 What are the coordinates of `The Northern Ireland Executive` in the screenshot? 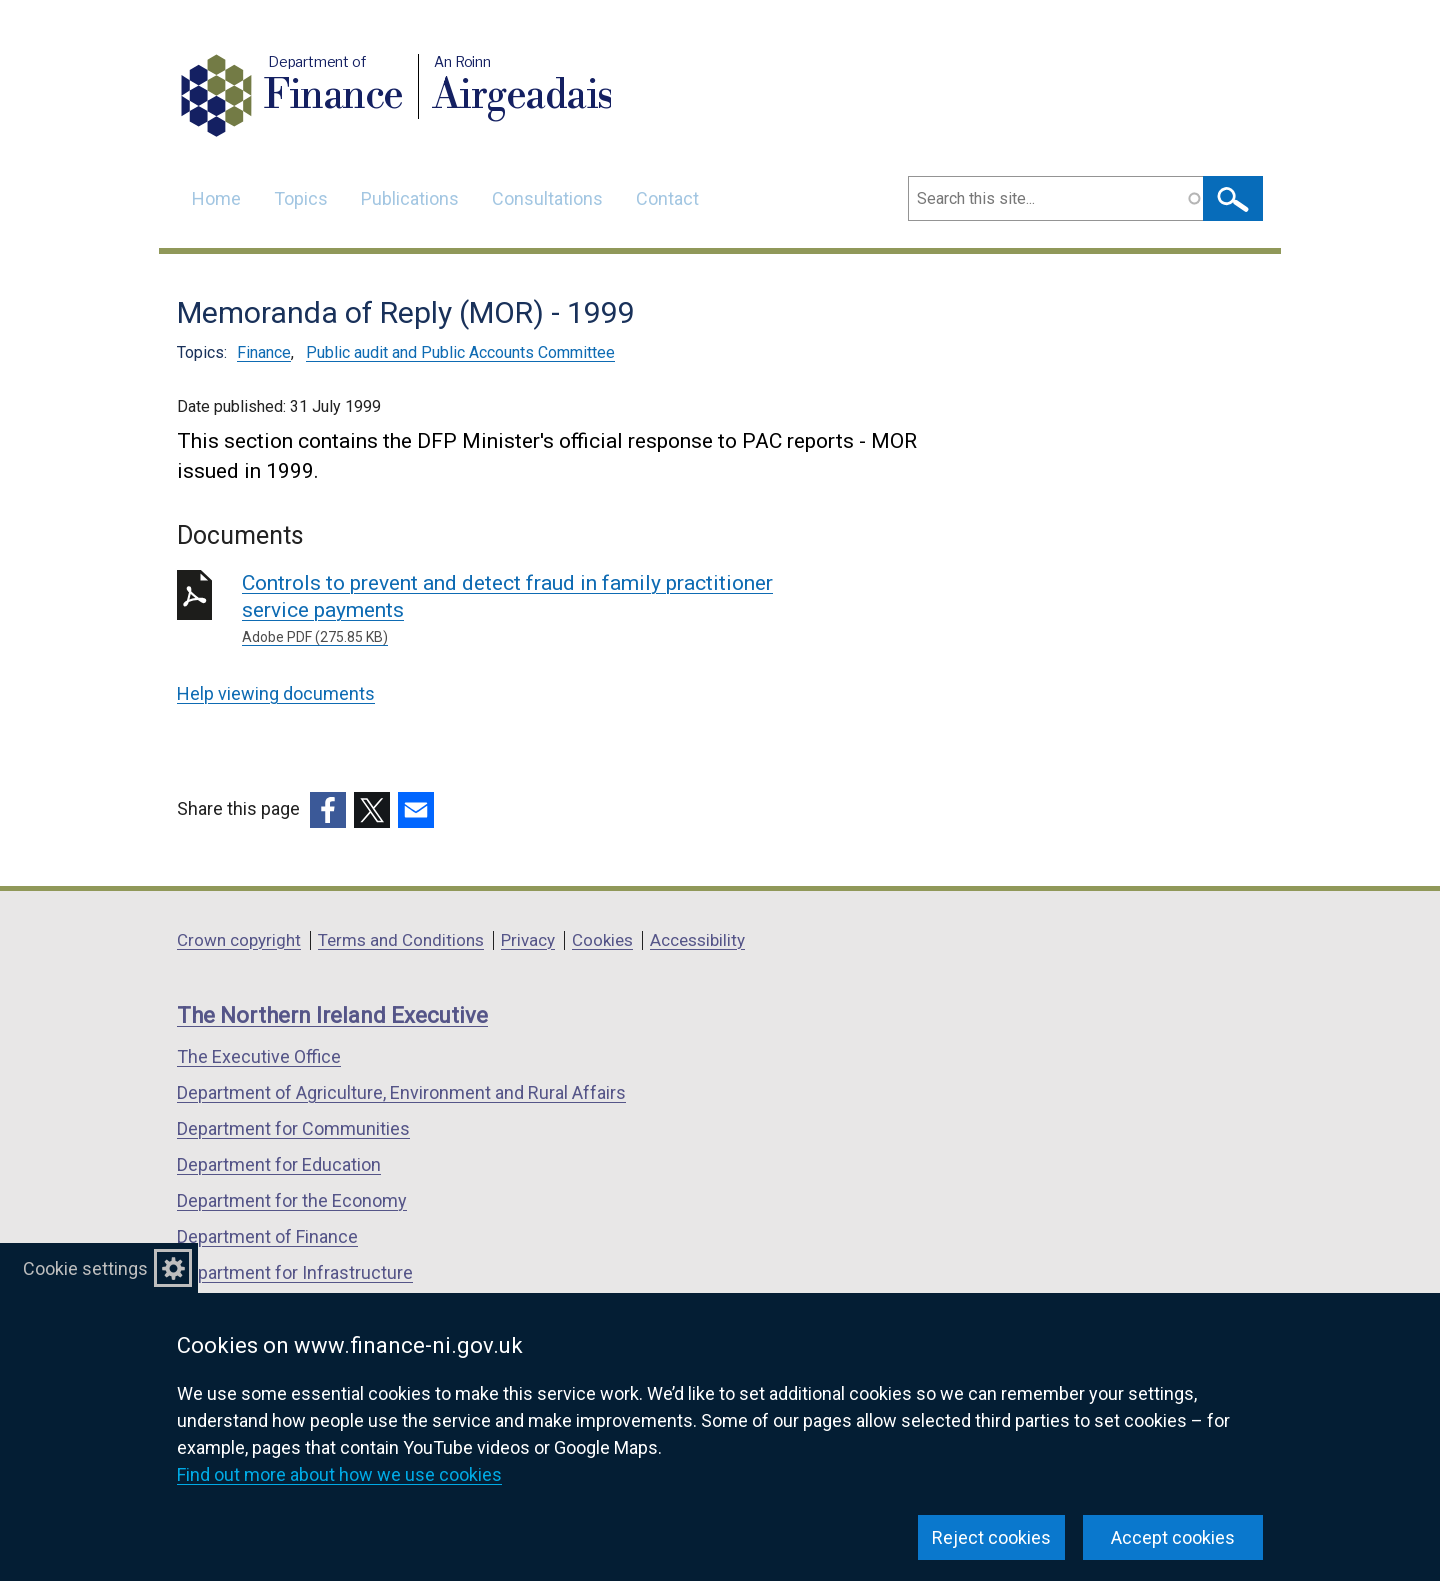 It's located at (332, 1015).